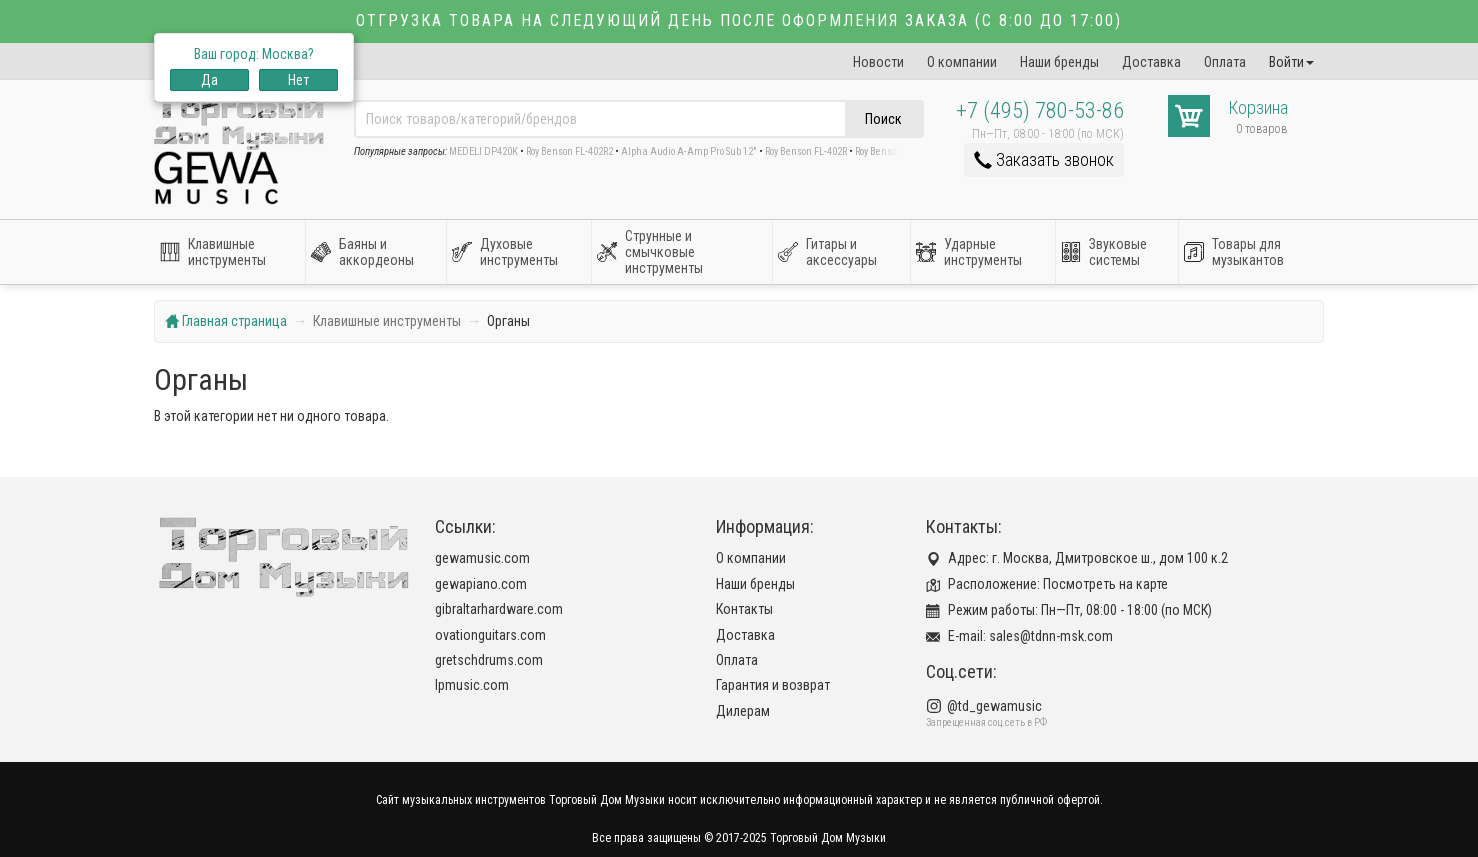  What do you see at coordinates (1105, 584) in the screenshot?
I see `Посмотреть на карте` at bounding box center [1105, 584].